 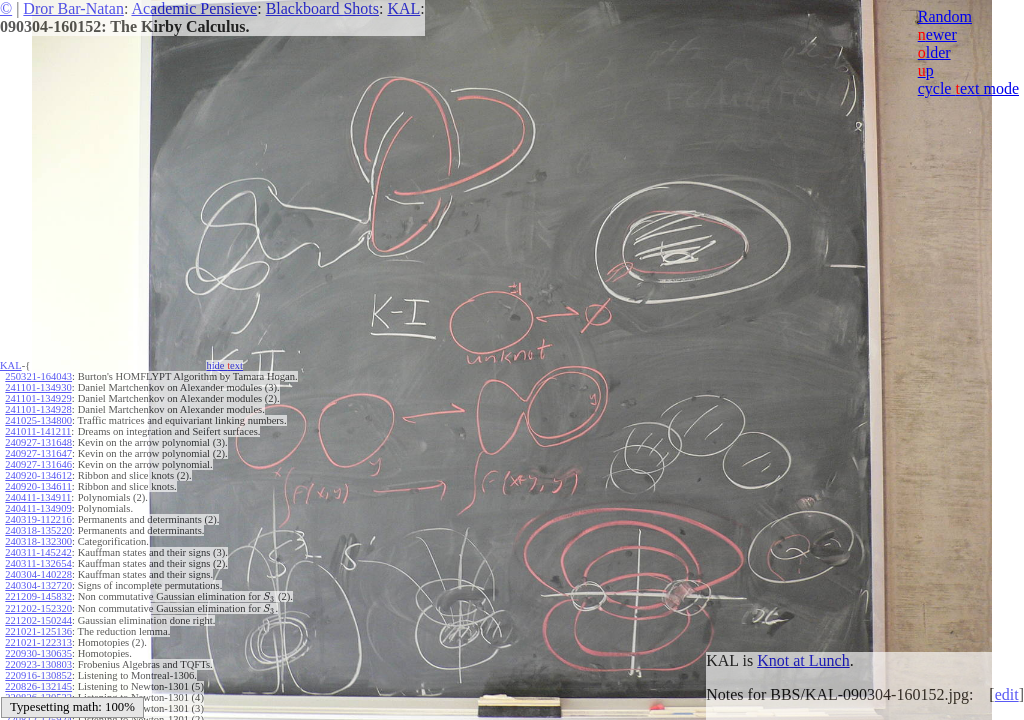 What do you see at coordinates (38, 420) in the screenshot?
I see `241025-134800` at bounding box center [38, 420].